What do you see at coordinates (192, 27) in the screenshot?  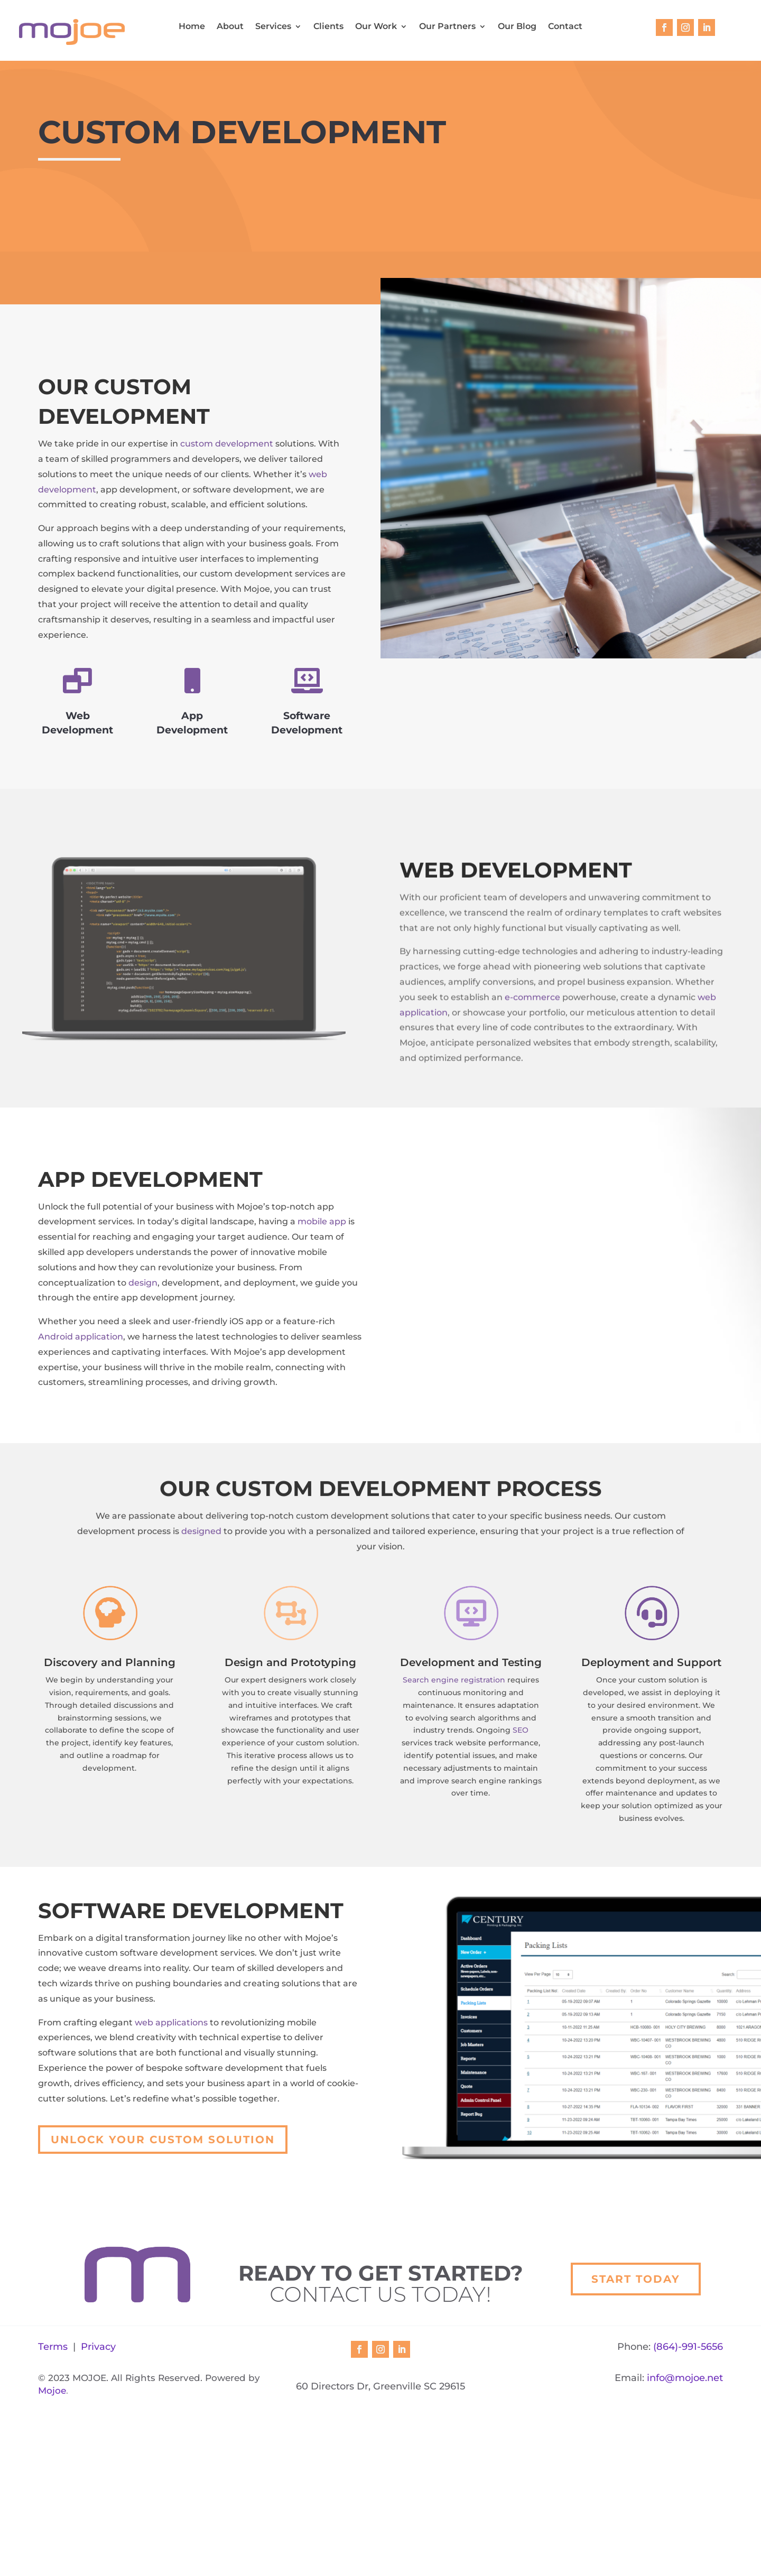 I see `Home` at bounding box center [192, 27].